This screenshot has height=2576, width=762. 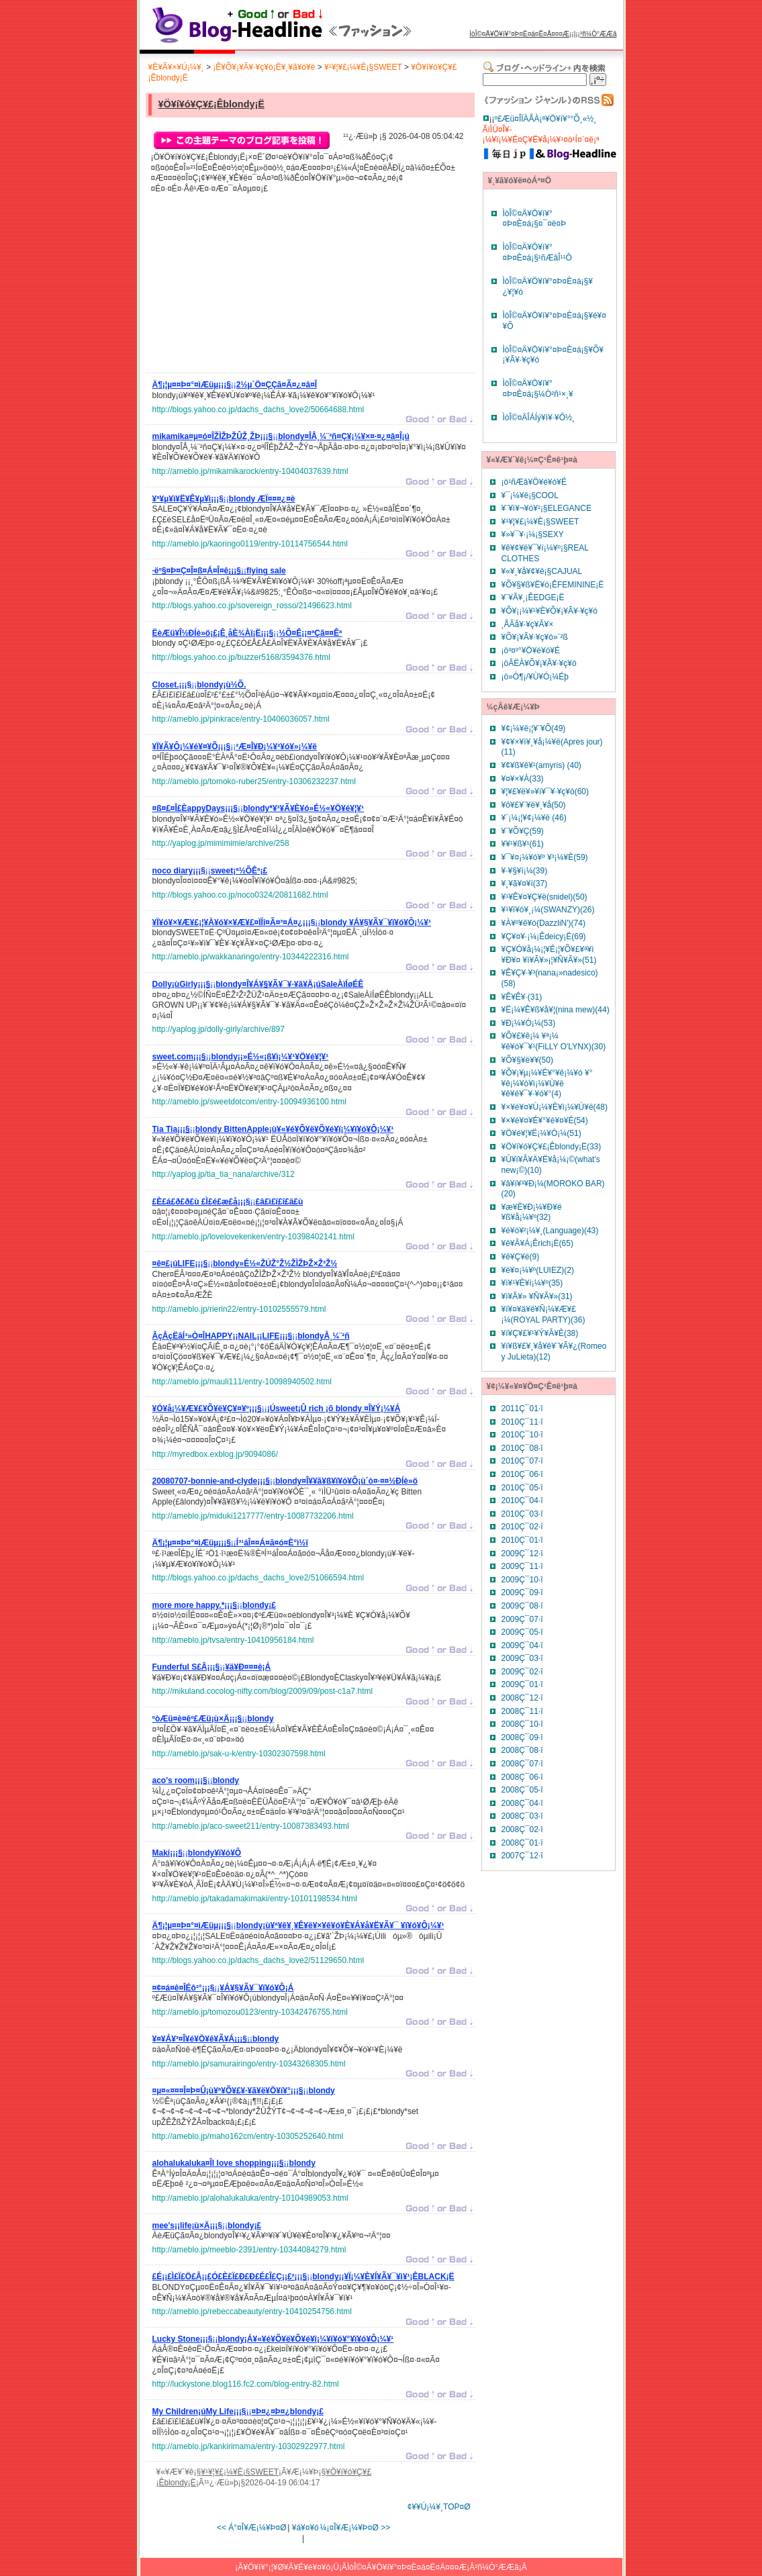 What do you see at coordinates (535, 637) in the screenshot?
I see `¥Õ¥¡¥Ã¥·¥ç¥ó»¨²ß` at bounding box center [535, 637].